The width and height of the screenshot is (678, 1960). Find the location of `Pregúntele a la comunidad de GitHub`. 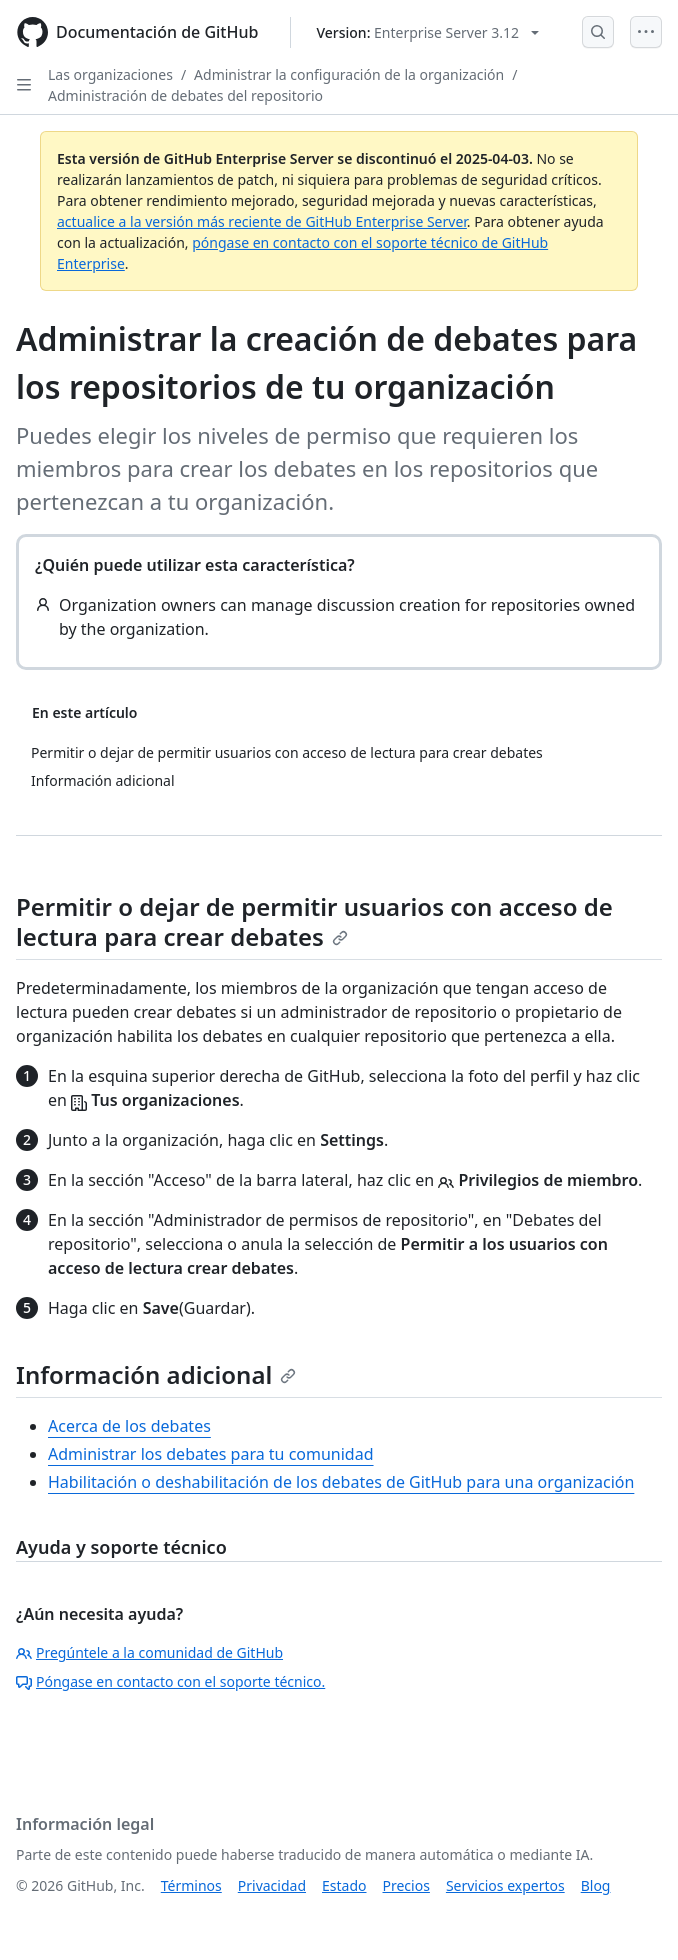

Pregúntele a la comunidad de GitHub is located at coordinates (149, 1652).